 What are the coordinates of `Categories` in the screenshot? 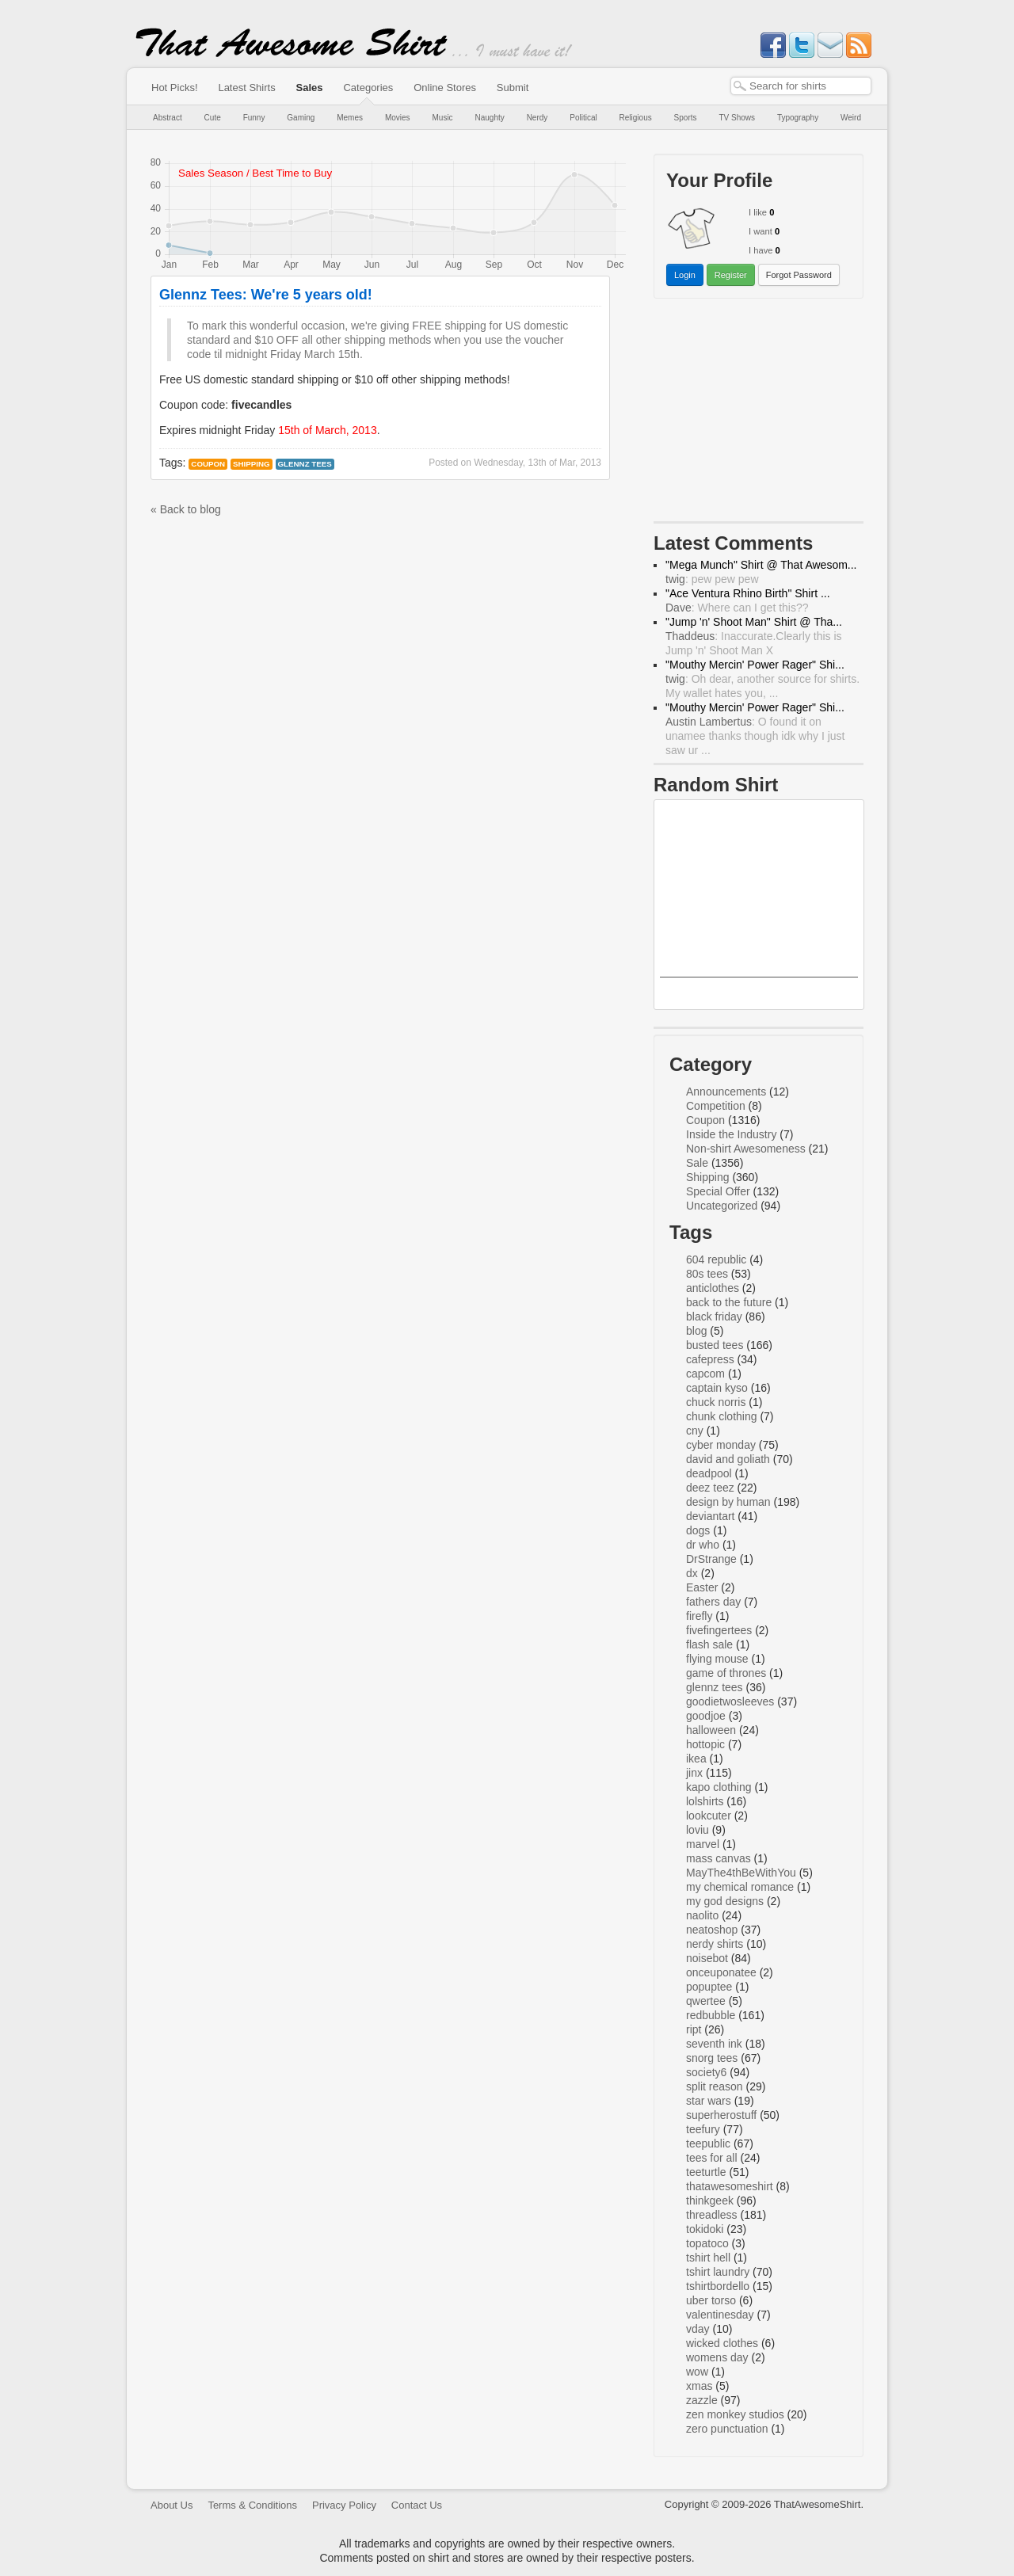 It's located at (368, 87).